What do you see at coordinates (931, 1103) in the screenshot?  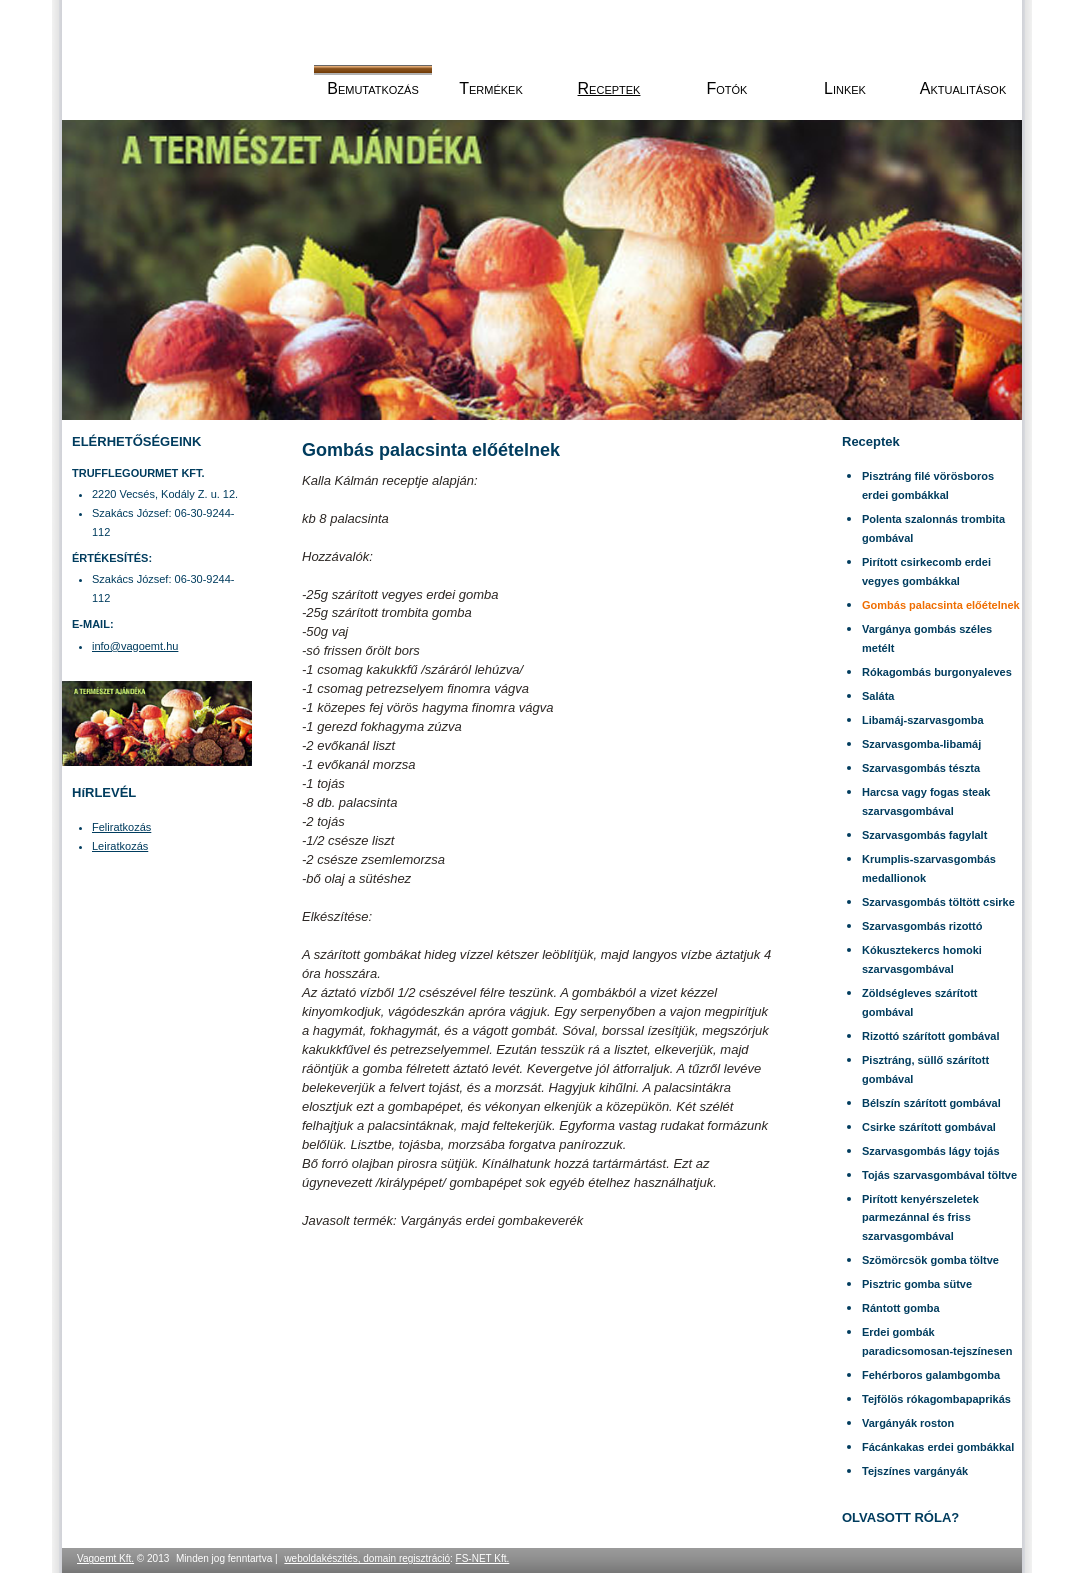 I see `Bélszín szárított gombával` at bounding box center [931, 1103].